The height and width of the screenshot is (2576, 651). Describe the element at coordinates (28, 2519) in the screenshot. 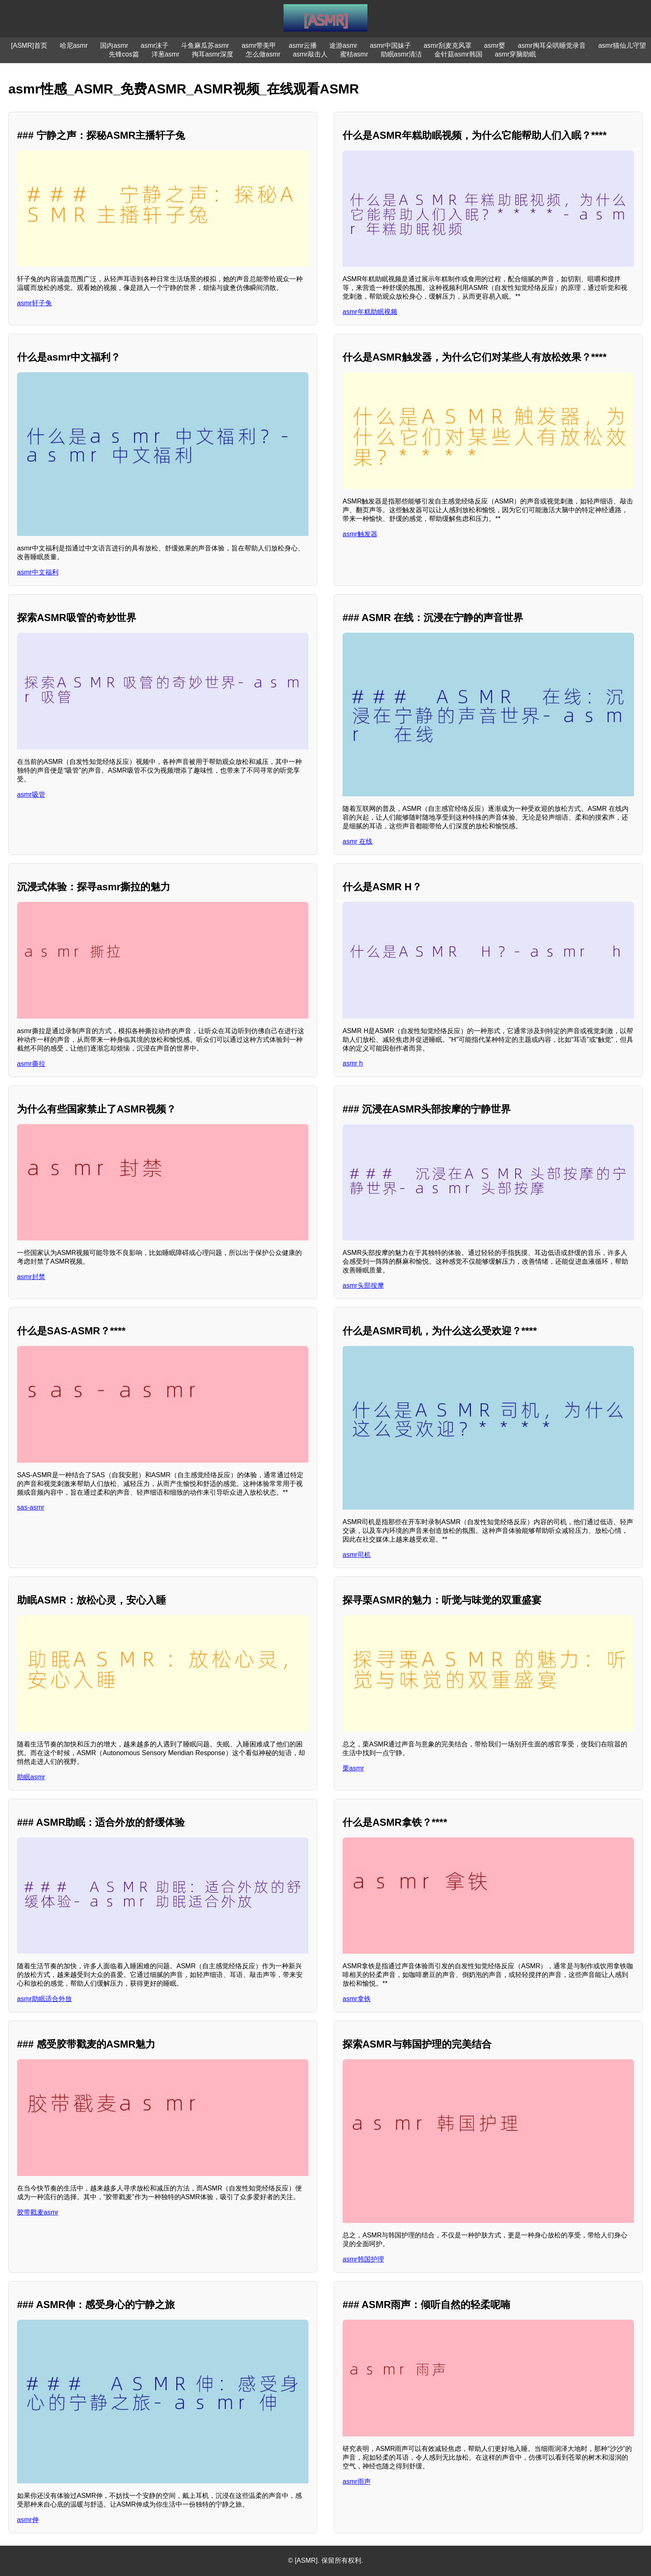

I see `asmr伸` at that location.